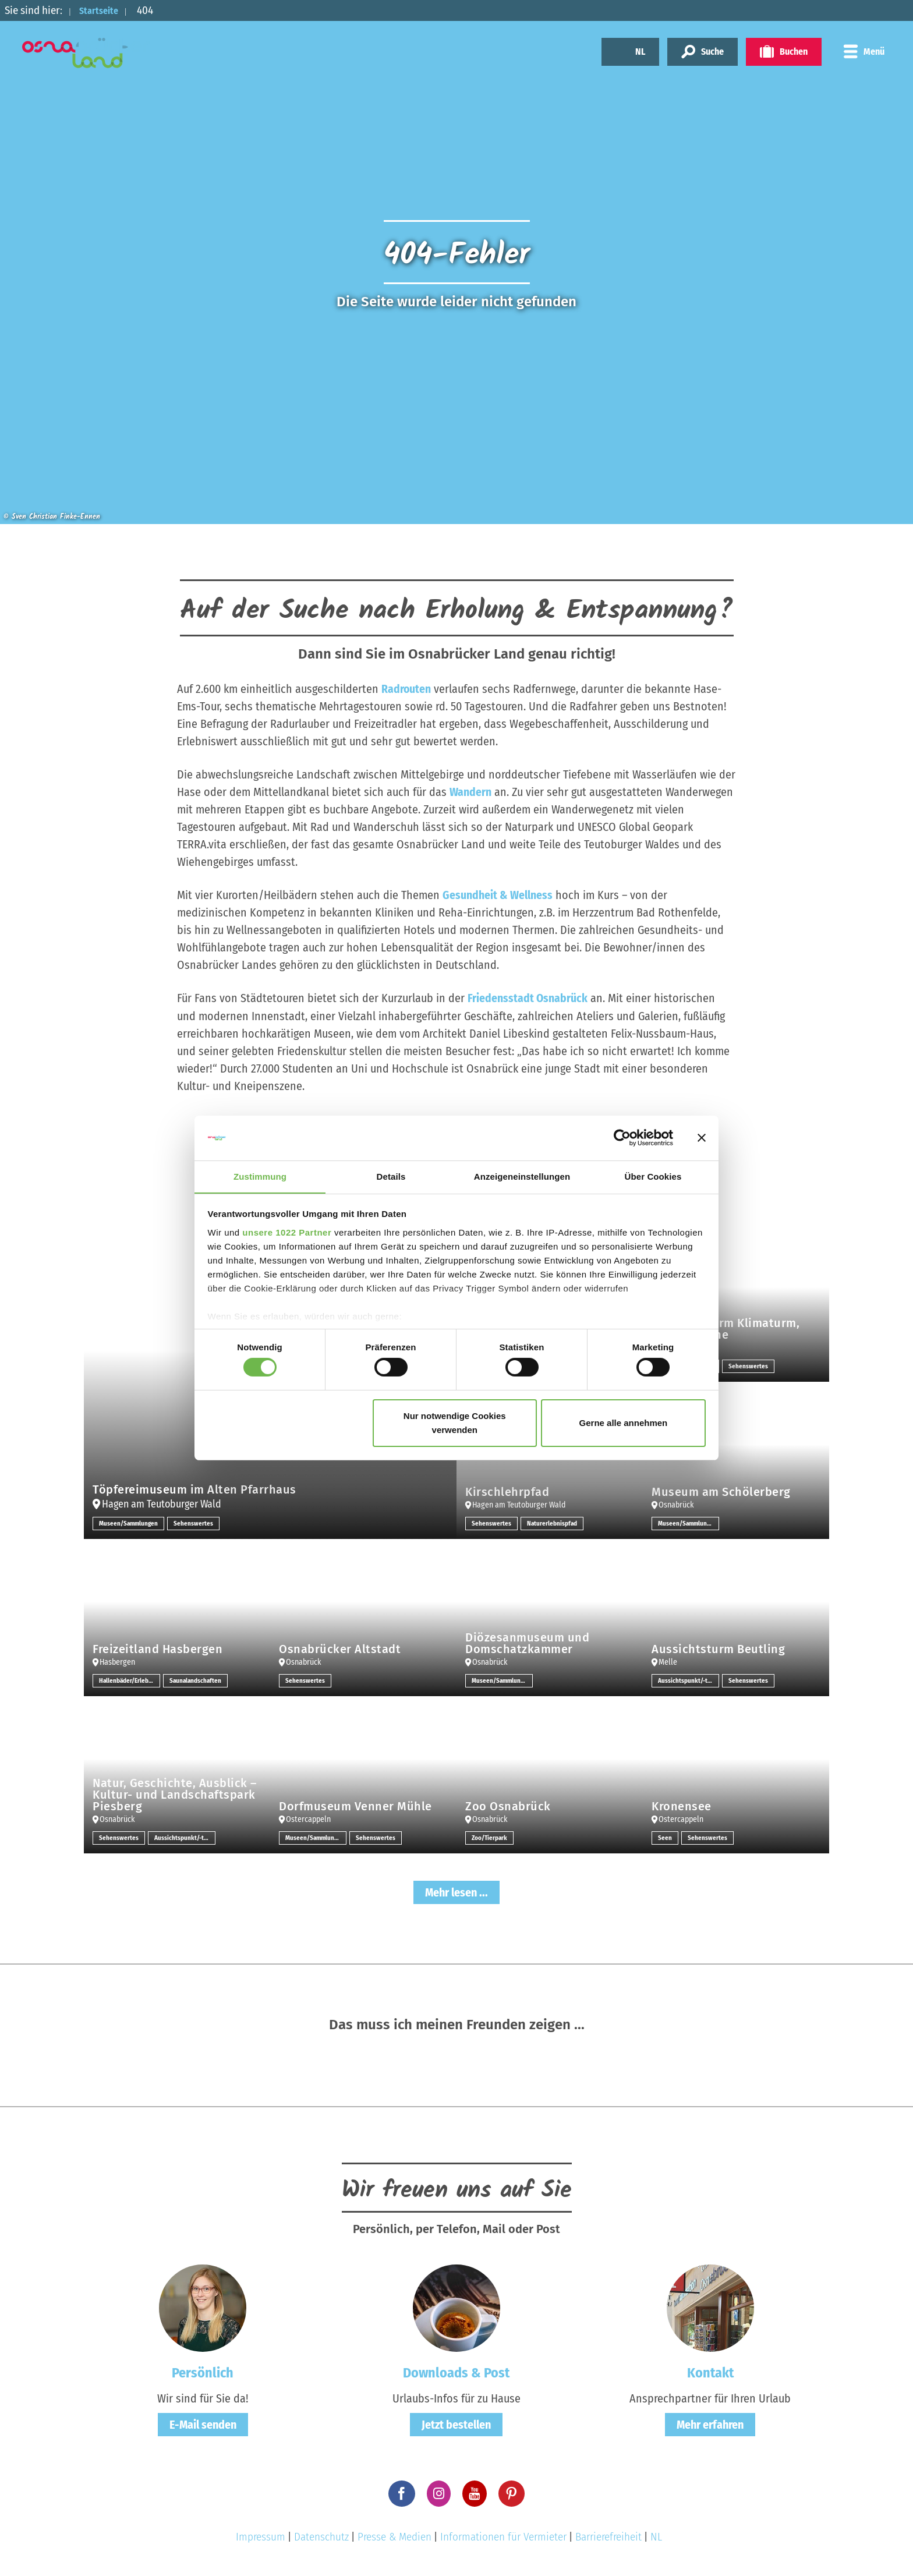 The image size is (913, 2576). I want to click on Details [tab], so click(391, 1176).